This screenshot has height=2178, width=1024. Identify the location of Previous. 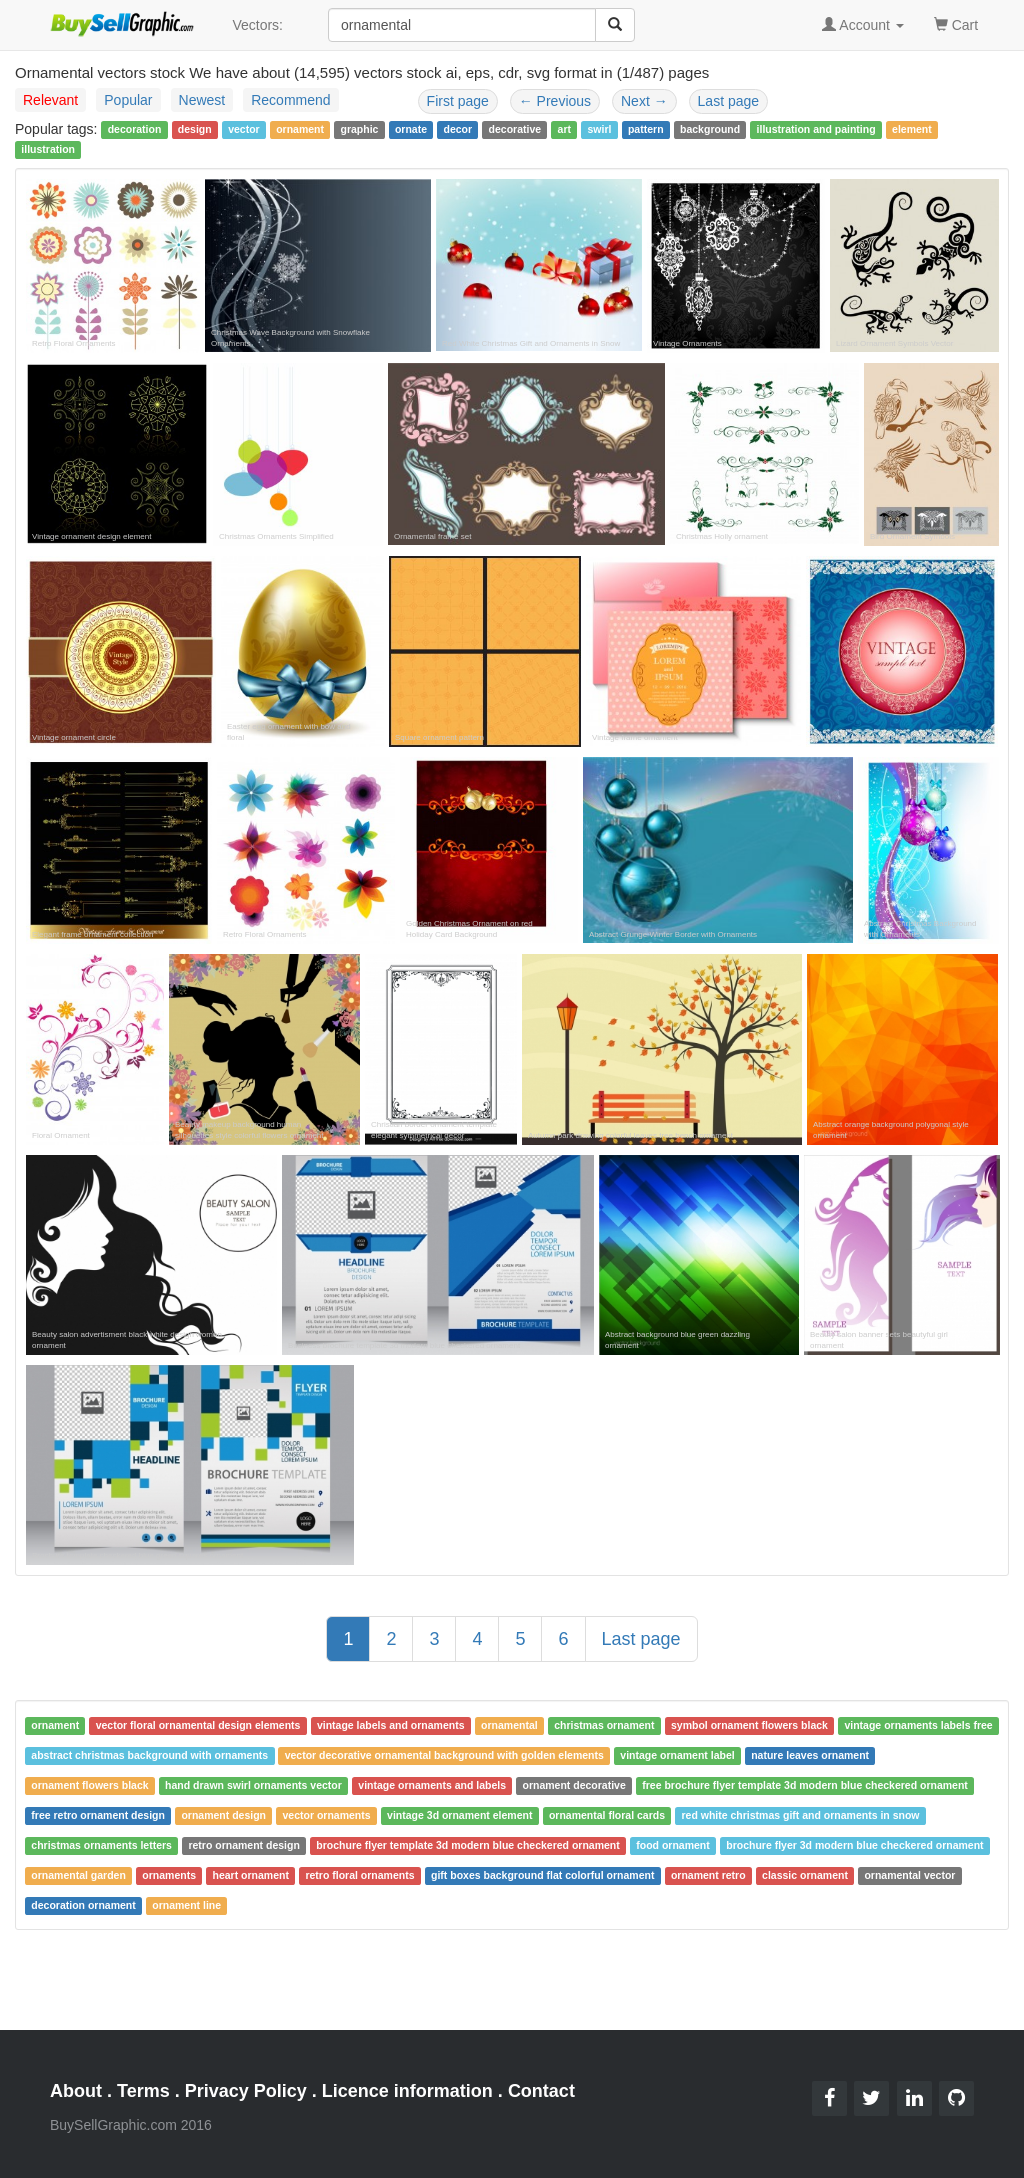
(555, 101).